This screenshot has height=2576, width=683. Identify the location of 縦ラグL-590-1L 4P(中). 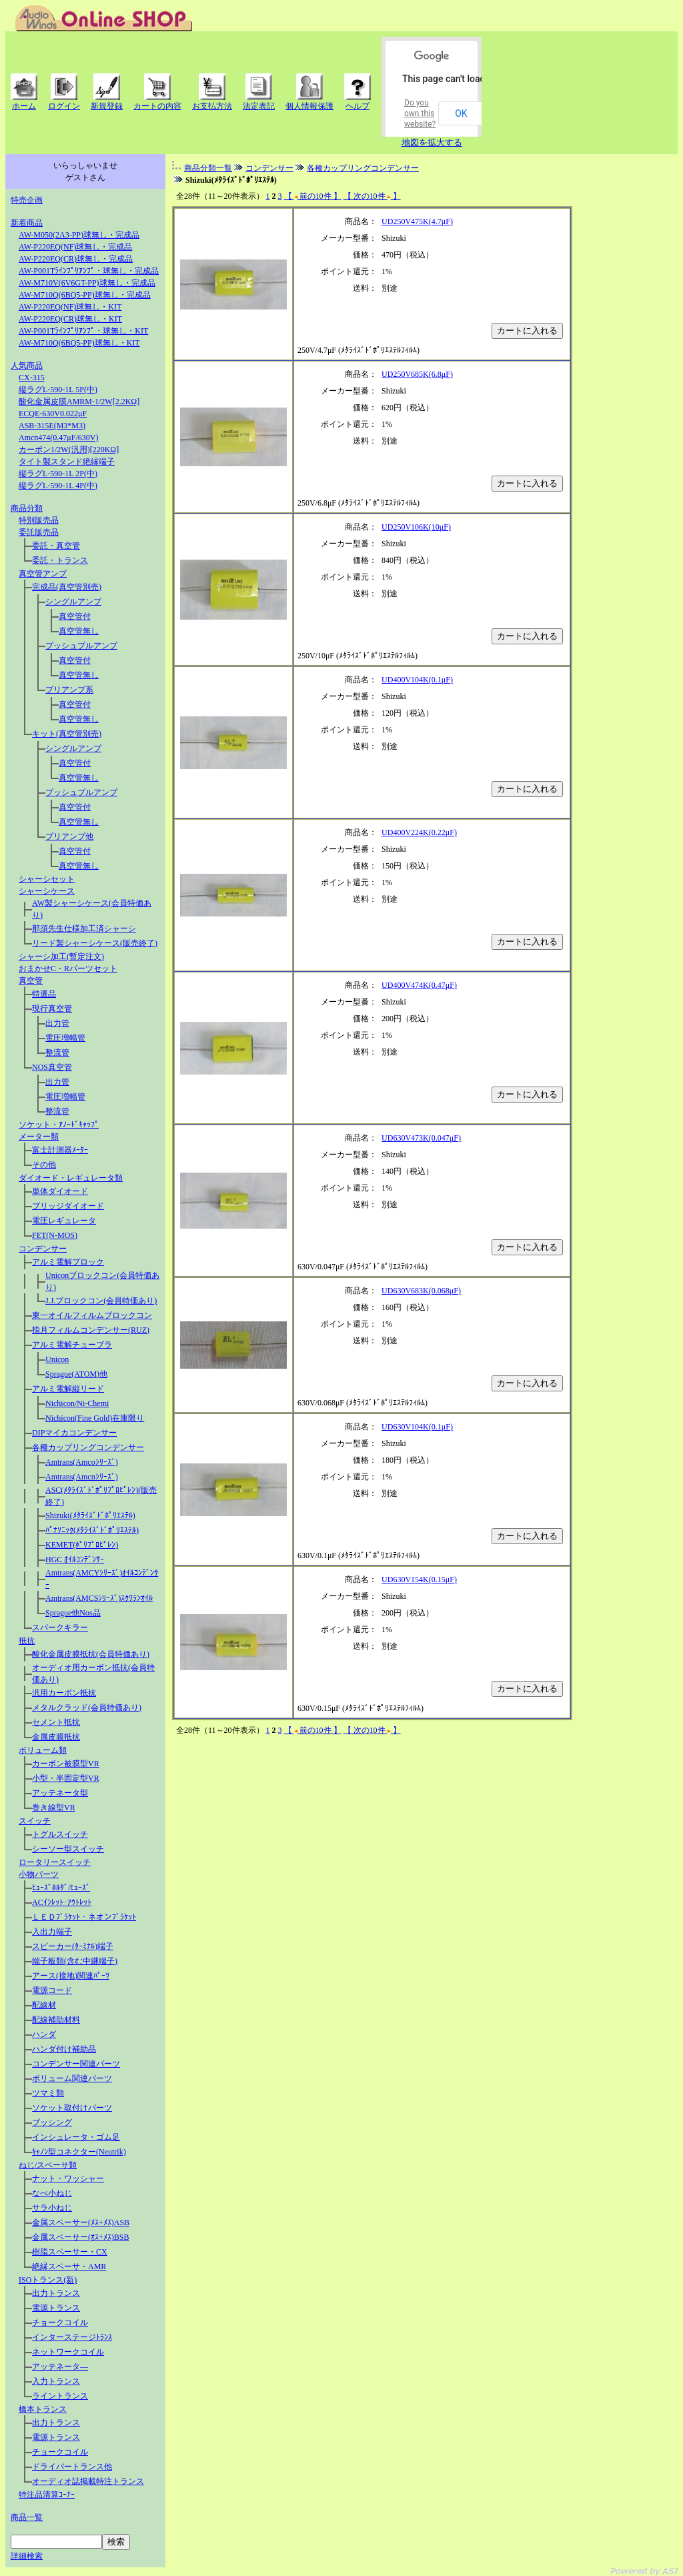
(58, 485).